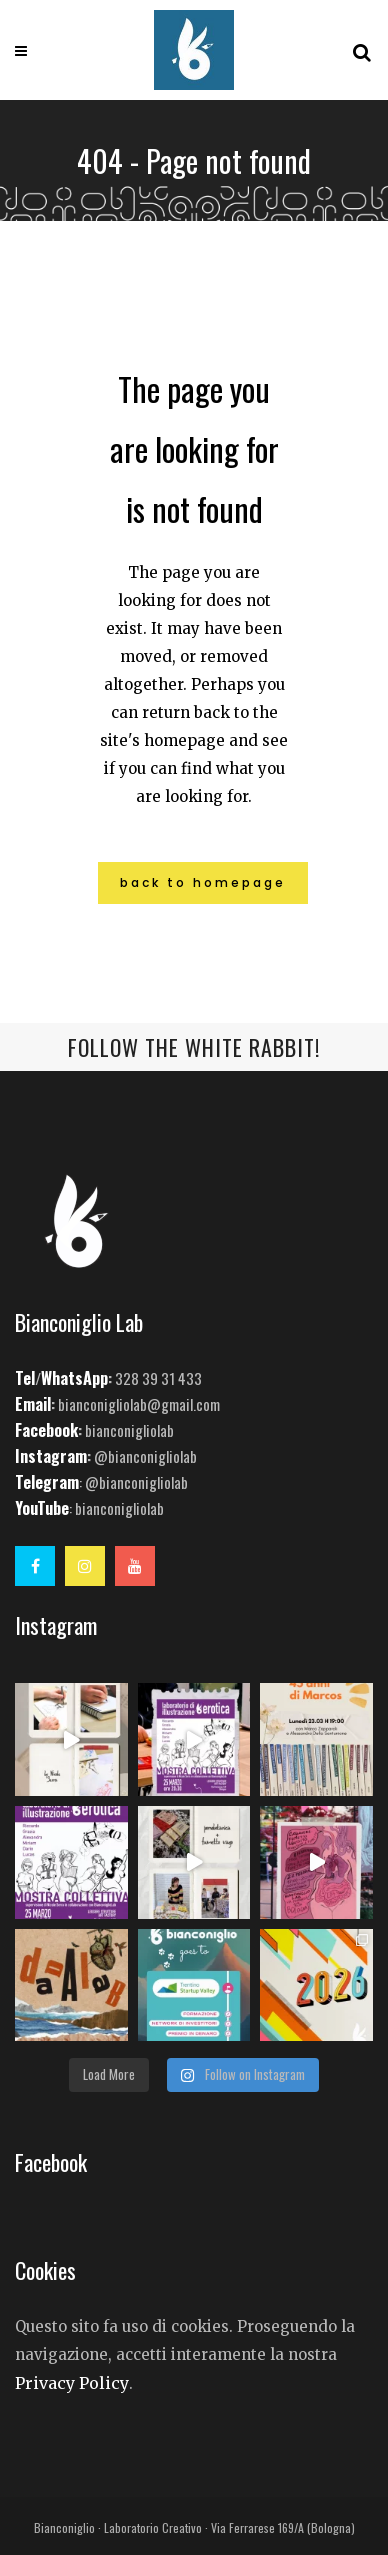  I want to click on Telegram, so click(47, 1482).